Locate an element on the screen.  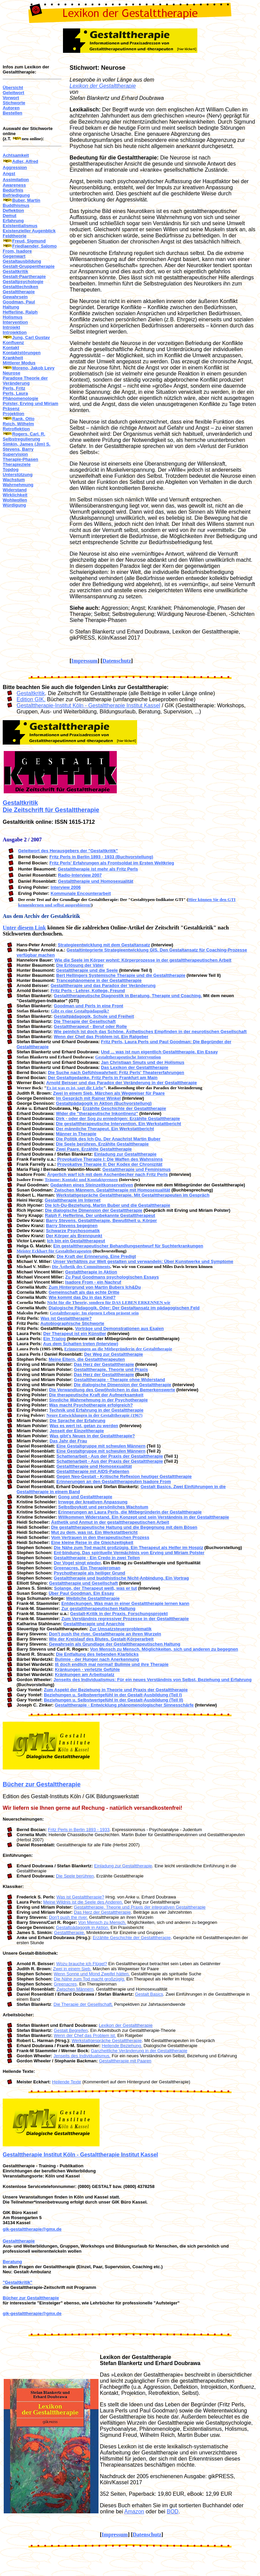
Zwei in einem Sieb. Märchen als Wegweiser für Paare is located at coordinates (109, 1093).